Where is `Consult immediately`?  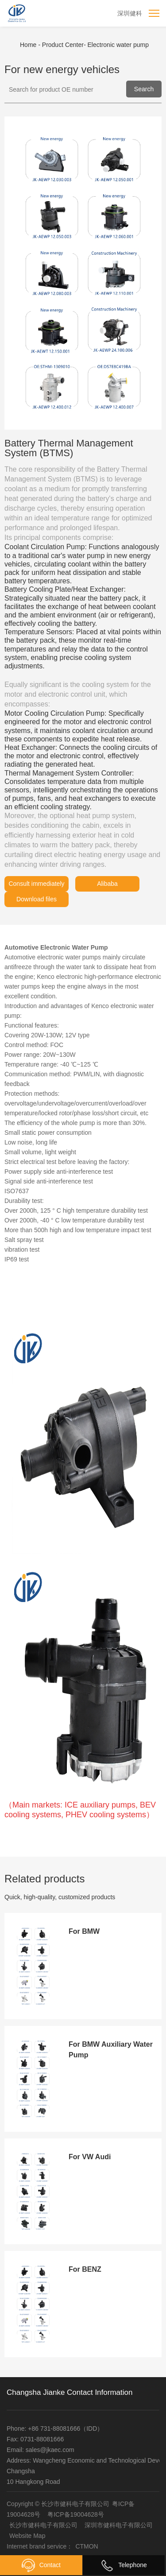
Consult immediately is located at coordinates (36, 883).